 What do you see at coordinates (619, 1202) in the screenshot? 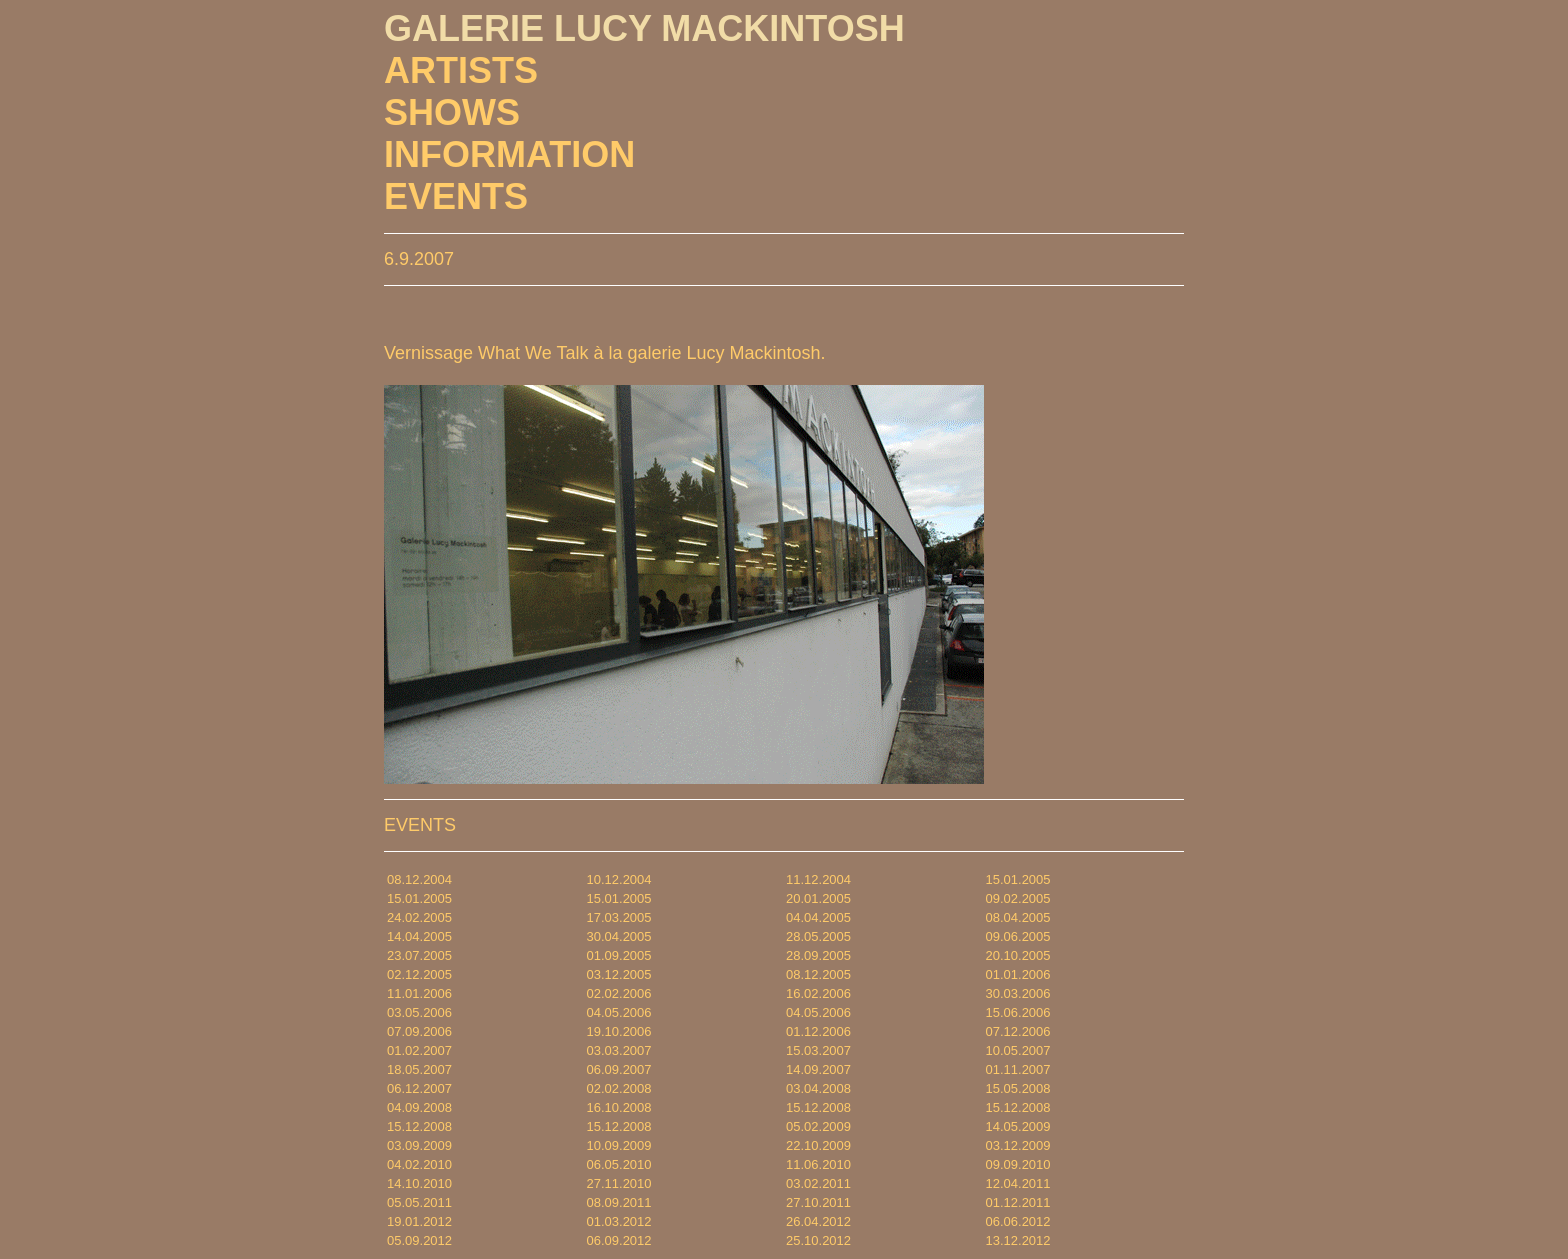
I see `08.09.2011` at bounding box center [619, 1202].